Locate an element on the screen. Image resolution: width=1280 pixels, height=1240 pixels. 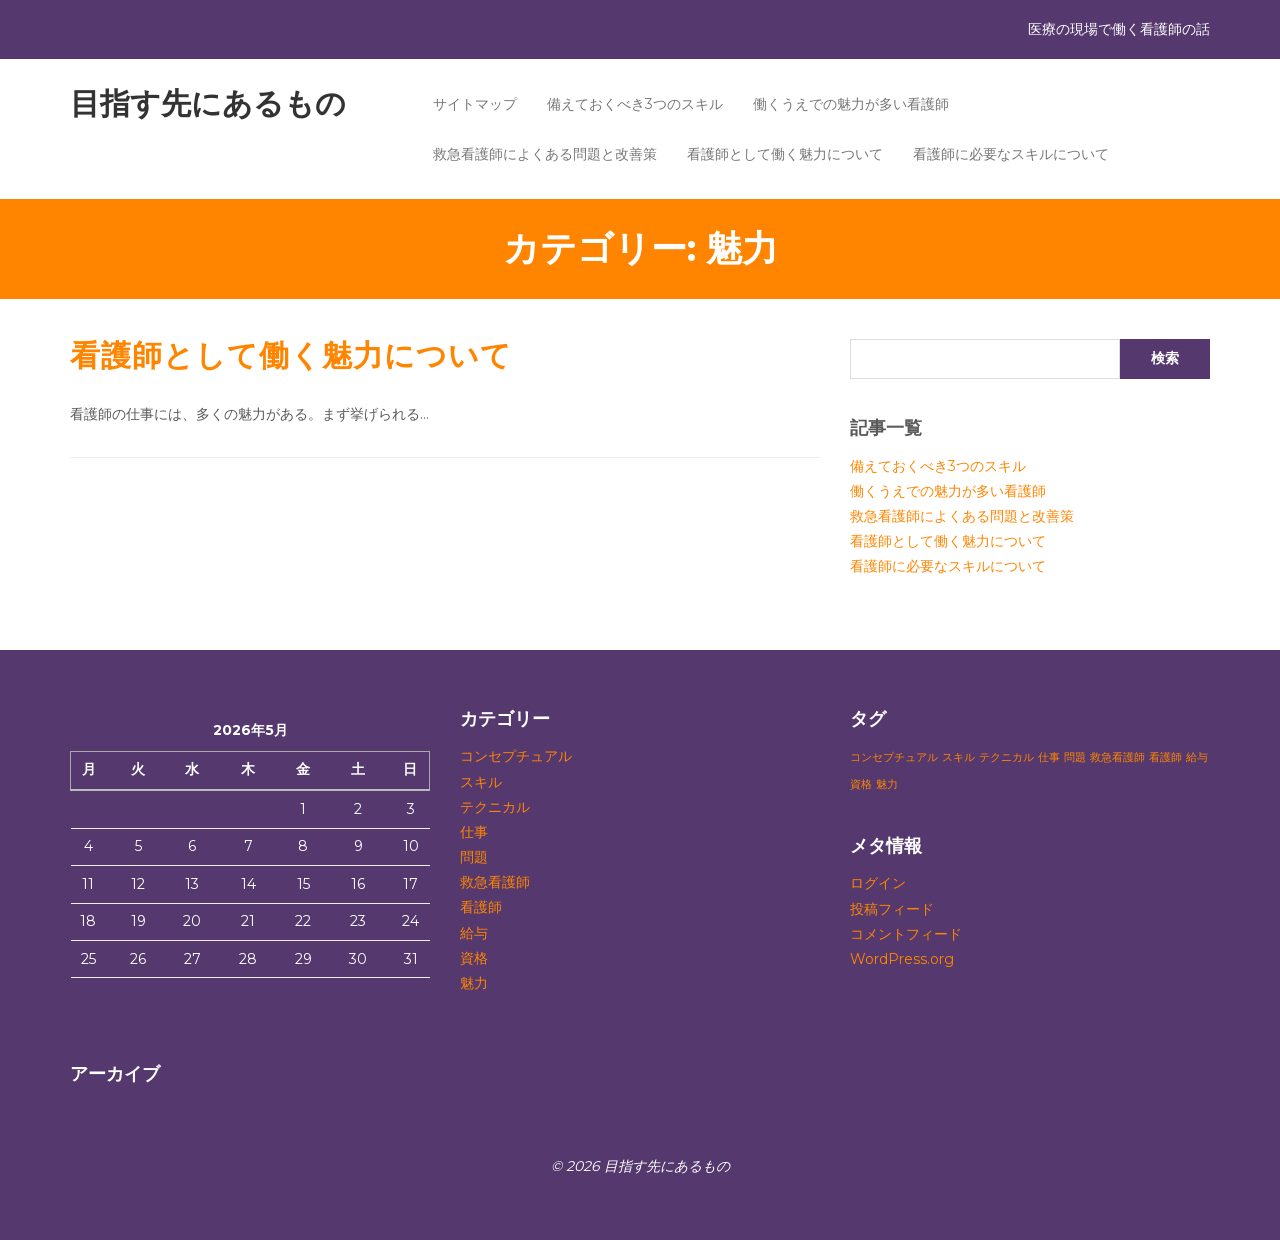
問題 is located at coordinates (474, 857).